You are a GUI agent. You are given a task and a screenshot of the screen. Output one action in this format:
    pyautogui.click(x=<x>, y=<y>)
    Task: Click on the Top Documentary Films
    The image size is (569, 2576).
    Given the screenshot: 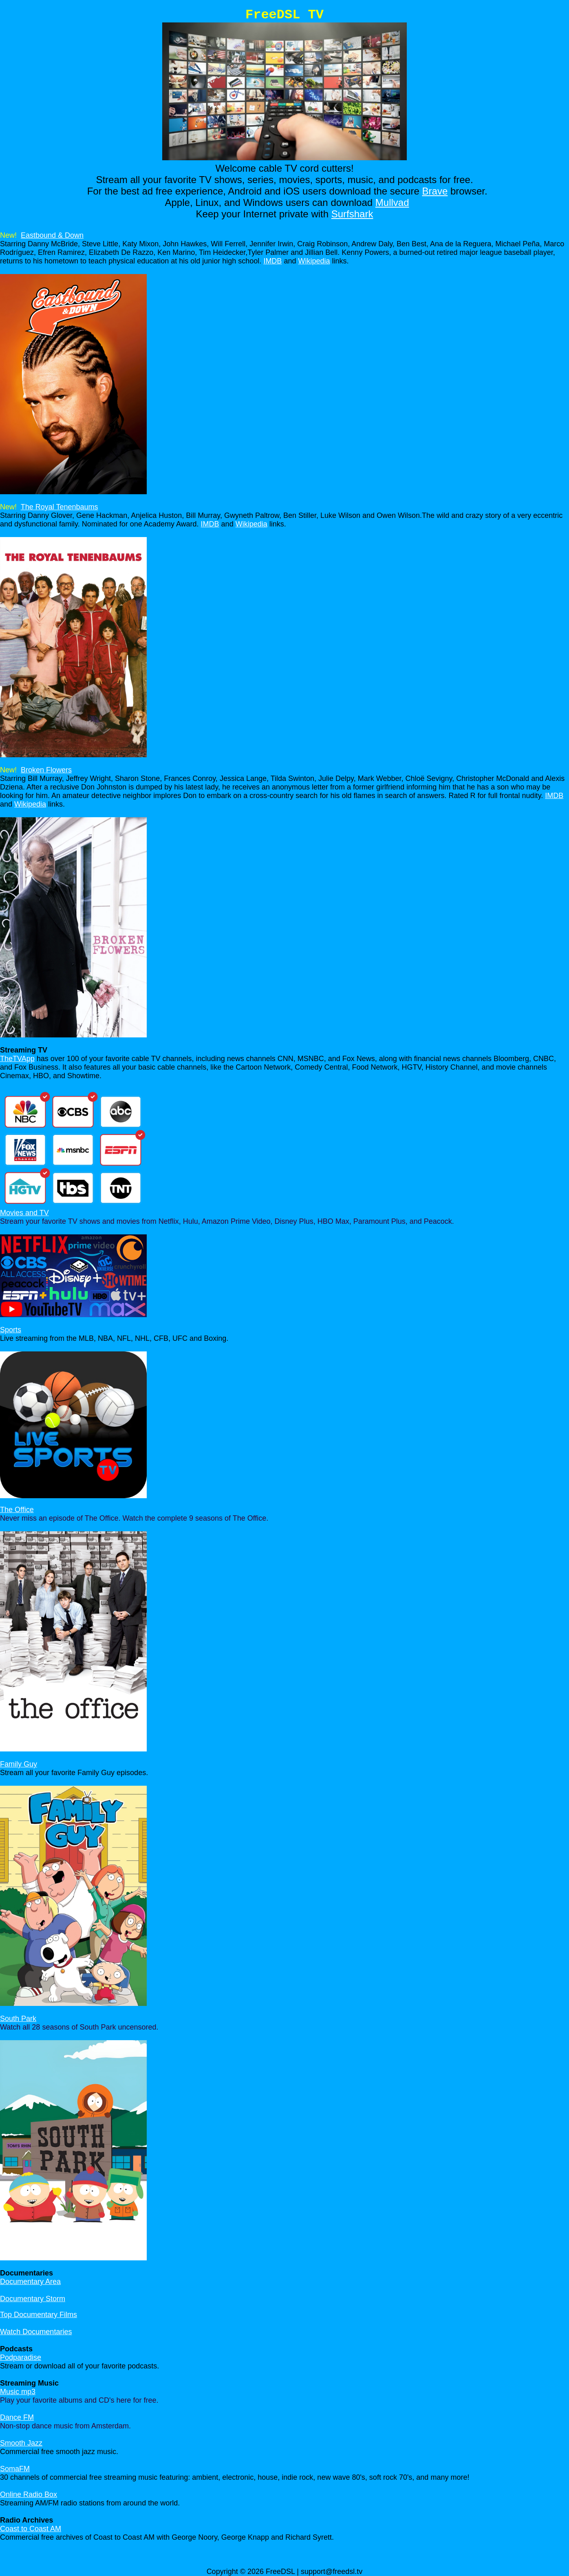 What is the action you would take?
    pyautogui.click(x=38, y=2315)
    